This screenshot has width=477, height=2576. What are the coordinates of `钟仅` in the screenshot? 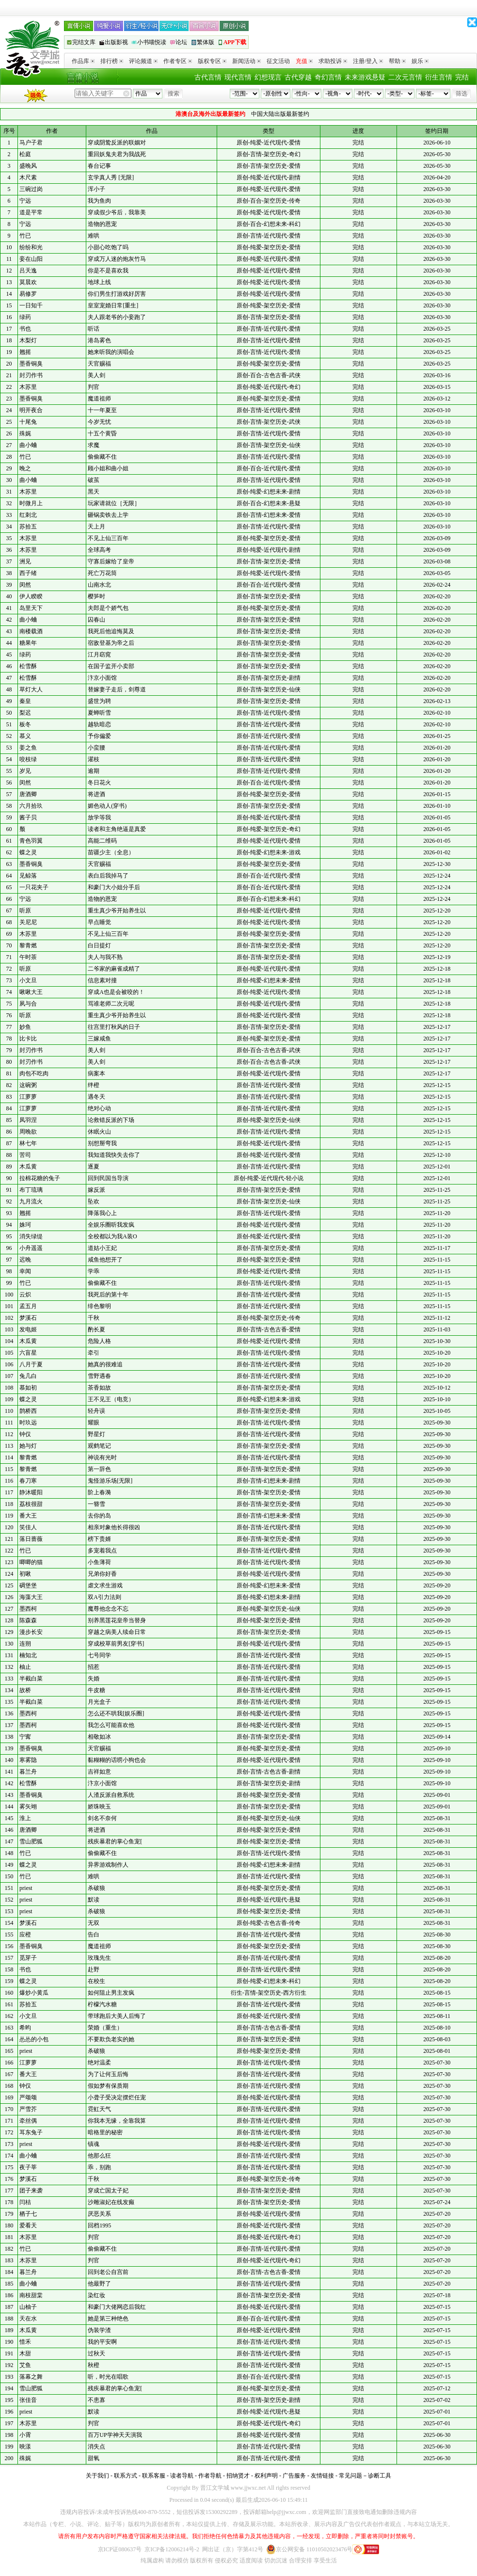 It's located at (25, 1434).